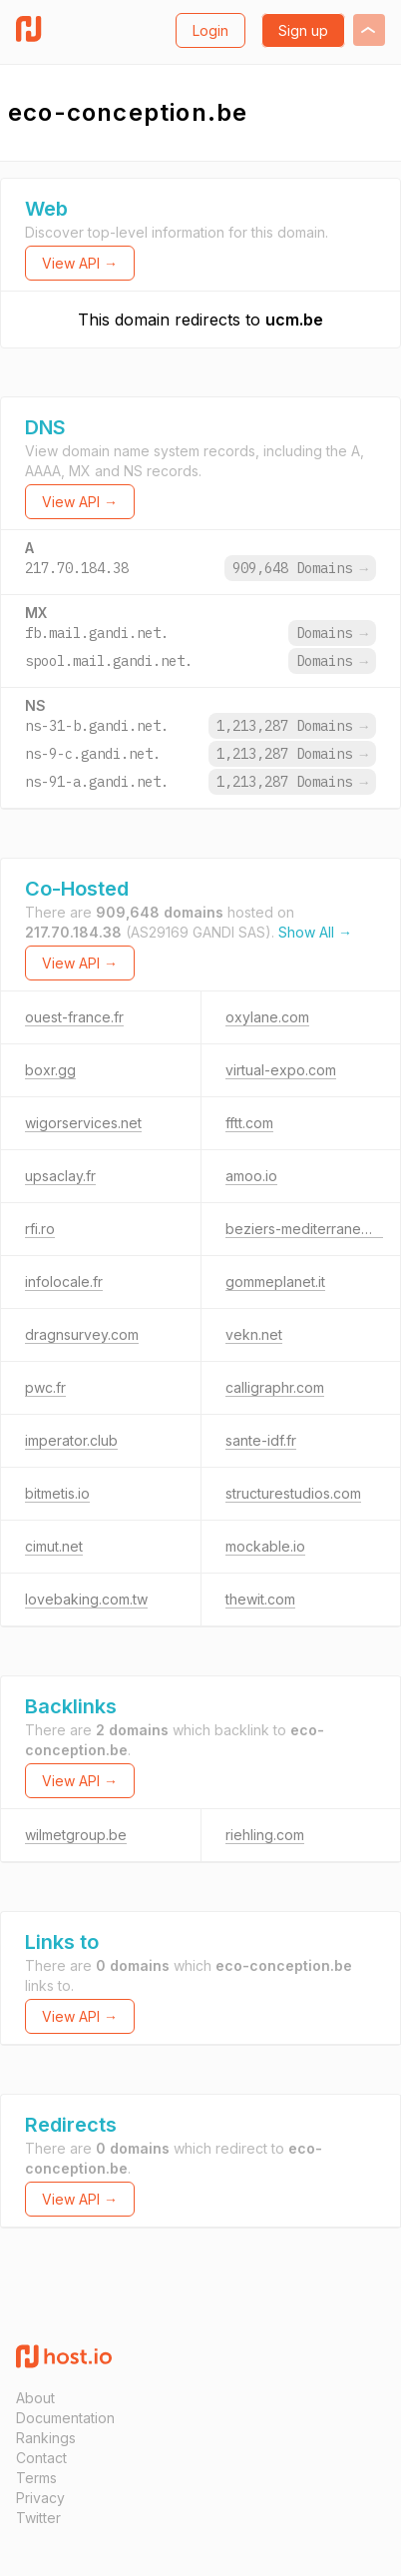 The height and width of the screenshot is (2576, 401). Describe the element at coordinates (210, 30) in the screenshot. I see `Login` at that location.